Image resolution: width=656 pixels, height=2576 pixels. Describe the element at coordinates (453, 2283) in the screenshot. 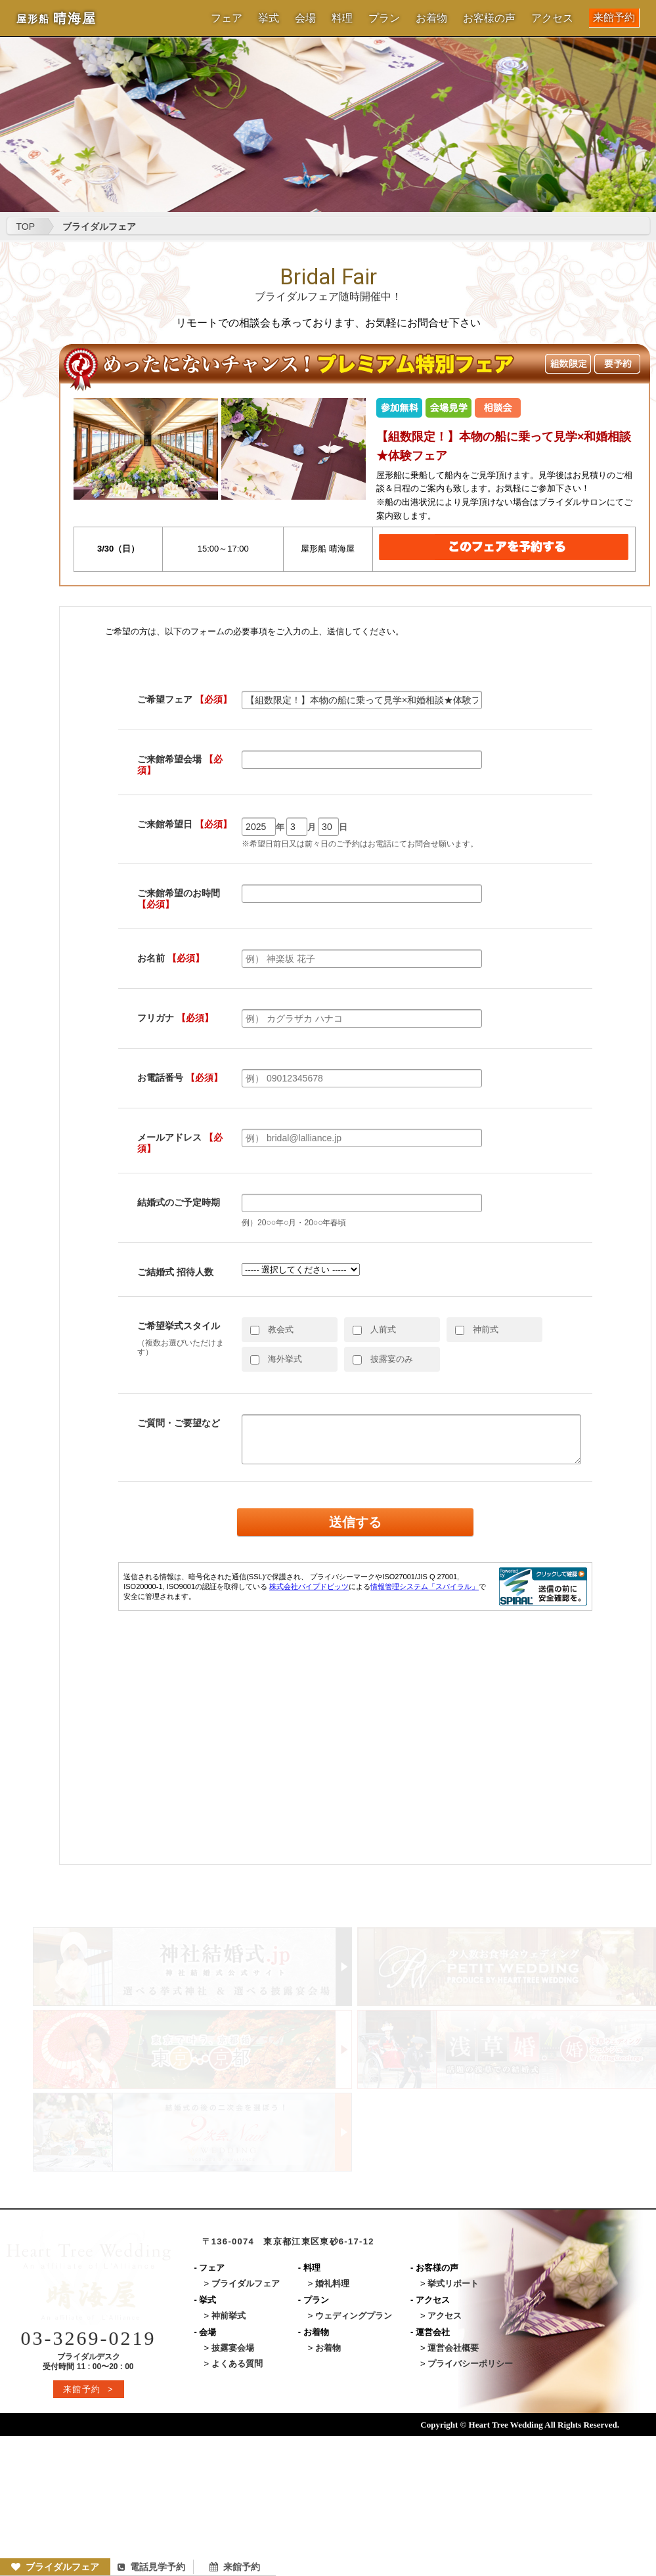

I see `挙式リポート` at that location.